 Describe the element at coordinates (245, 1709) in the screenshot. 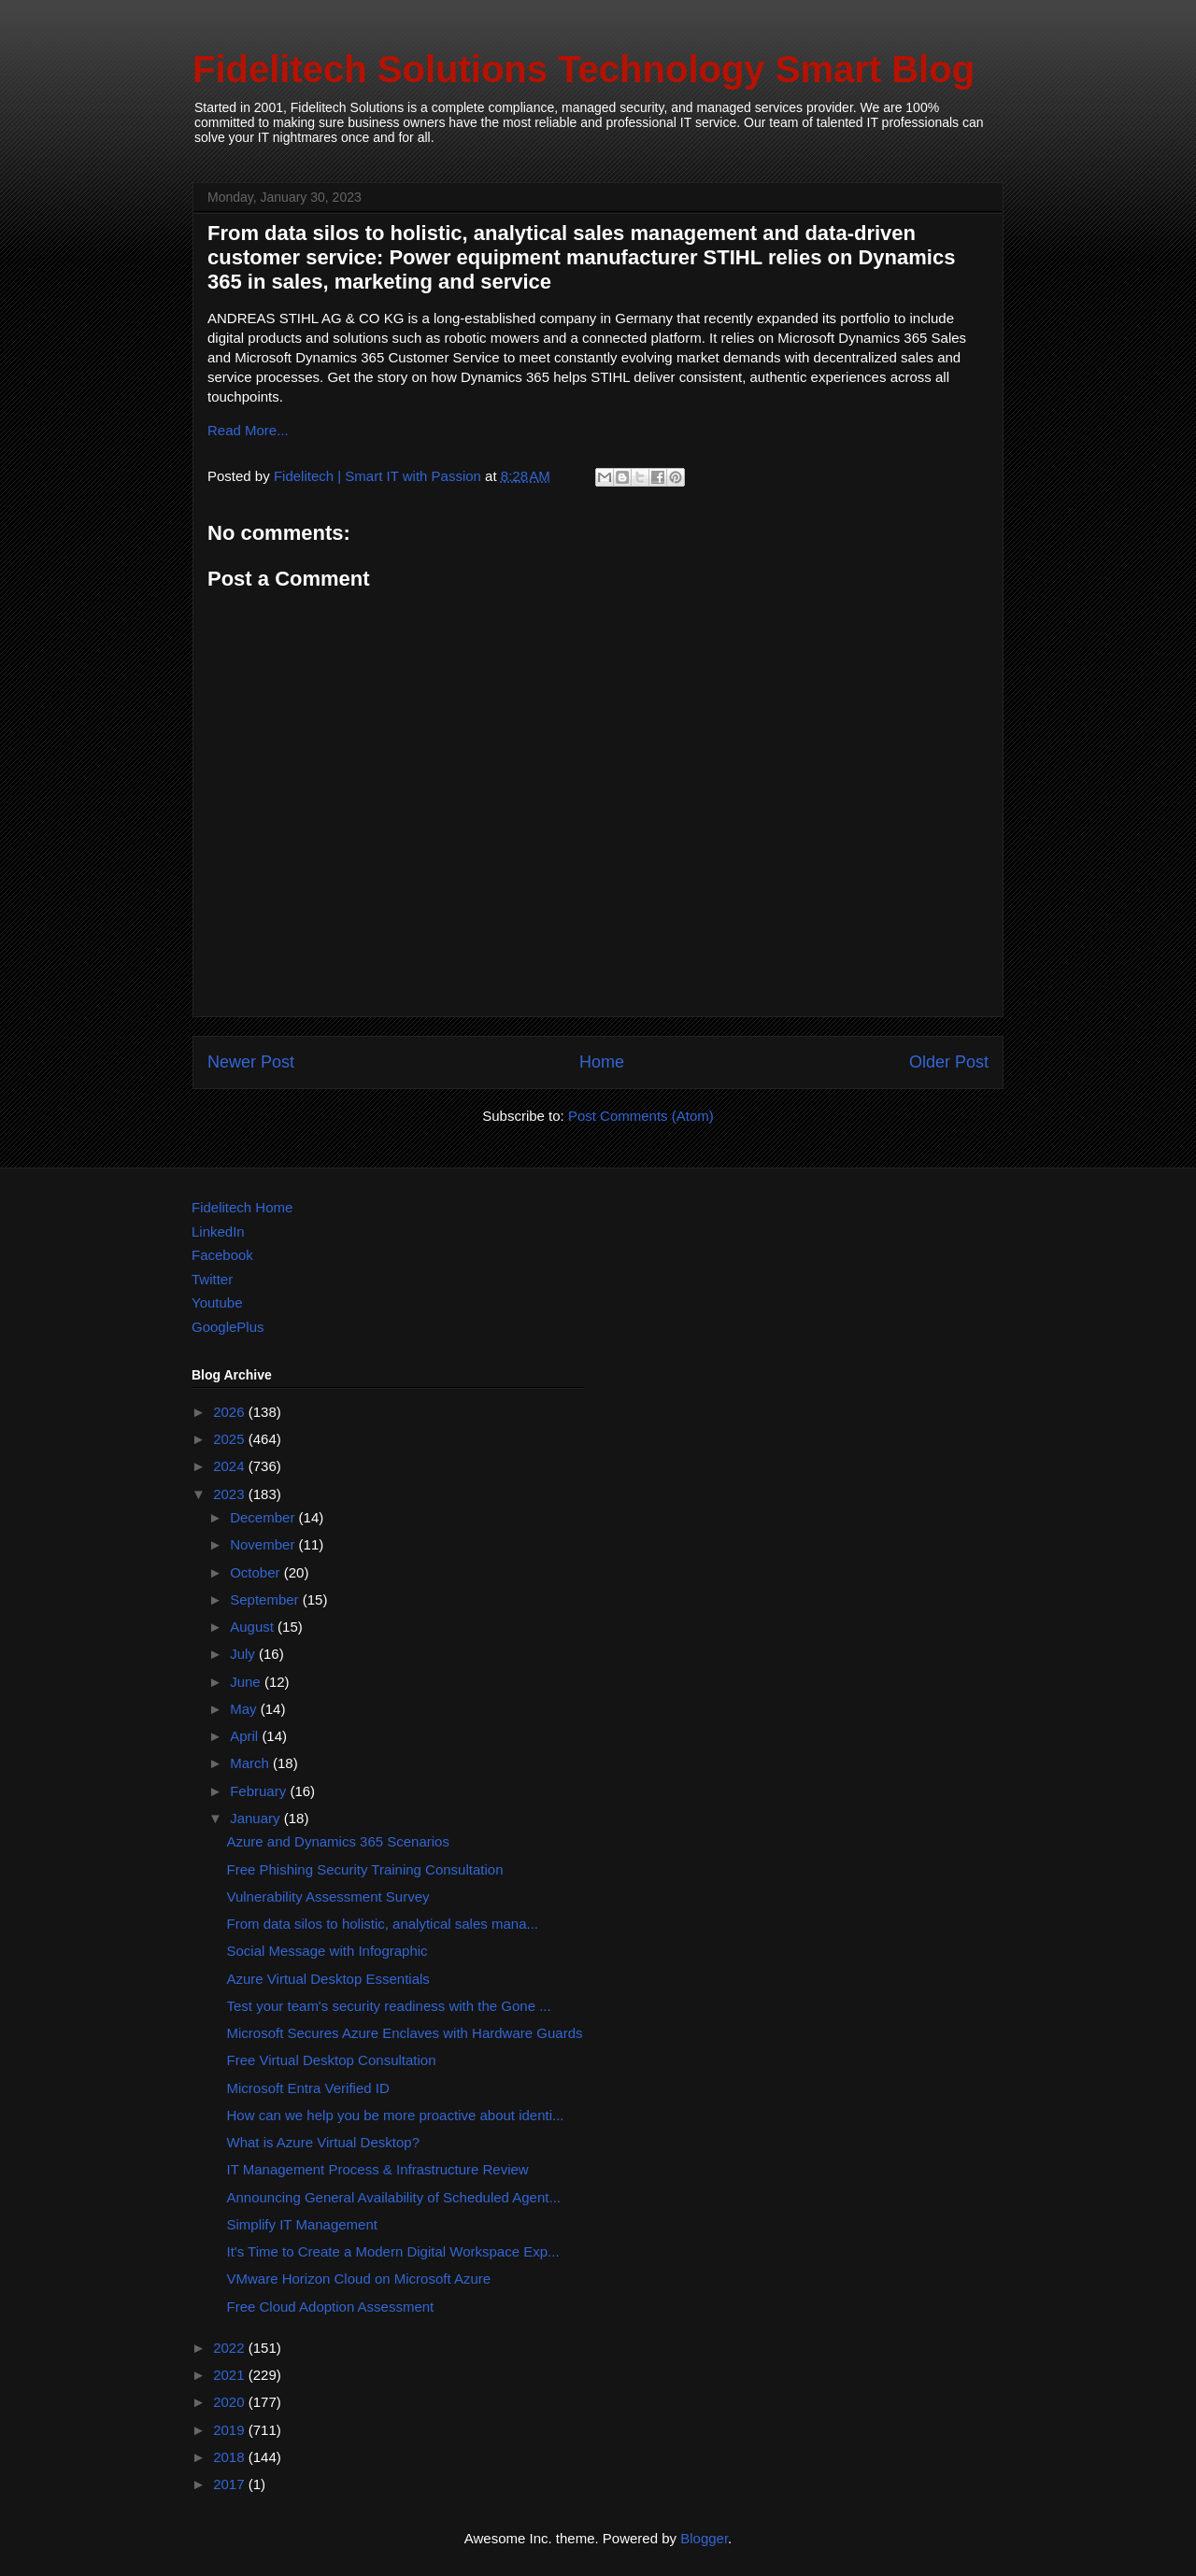

I see `May` at that location.